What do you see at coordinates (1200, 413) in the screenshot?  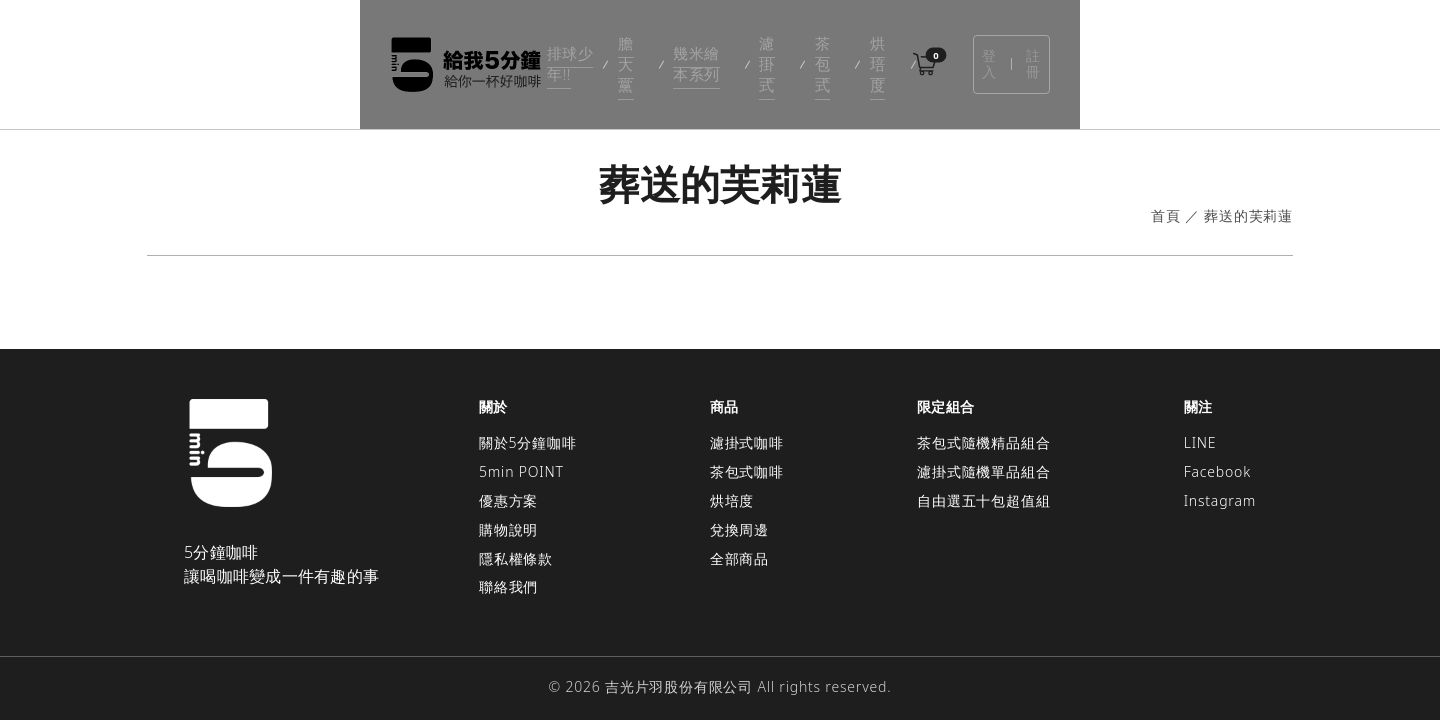 I see `LINE` at bounding box center [1200, 413].